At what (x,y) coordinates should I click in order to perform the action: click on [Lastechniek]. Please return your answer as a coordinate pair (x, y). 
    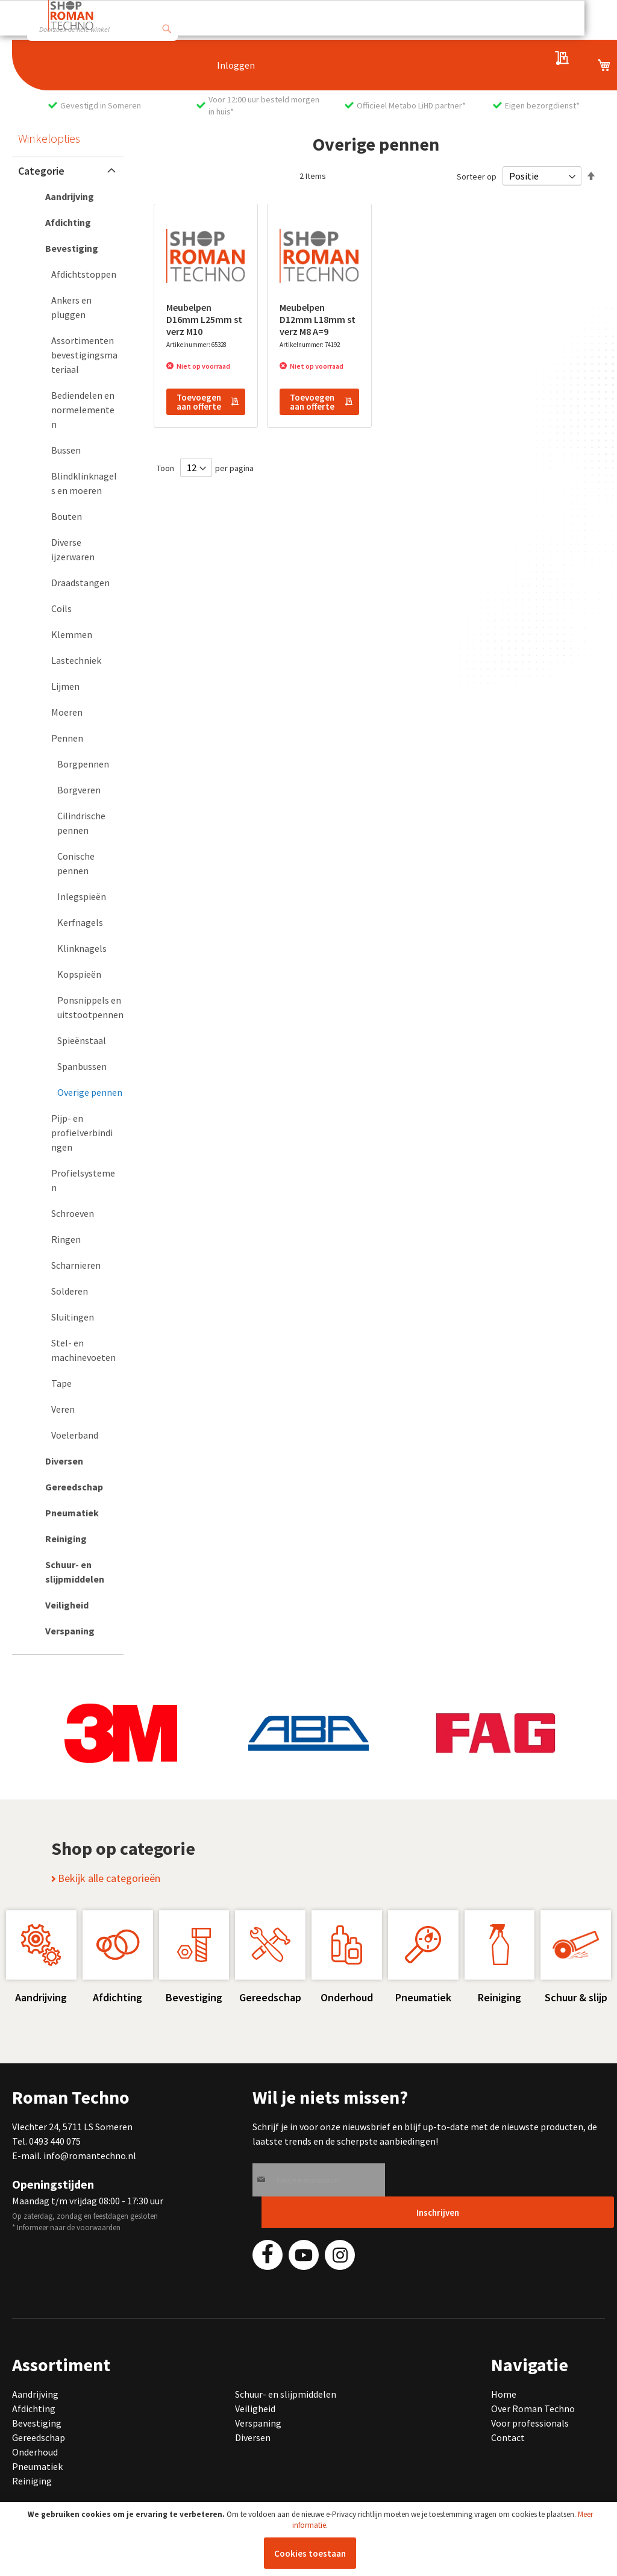
    Looking at the image, I should click on (73, 660).